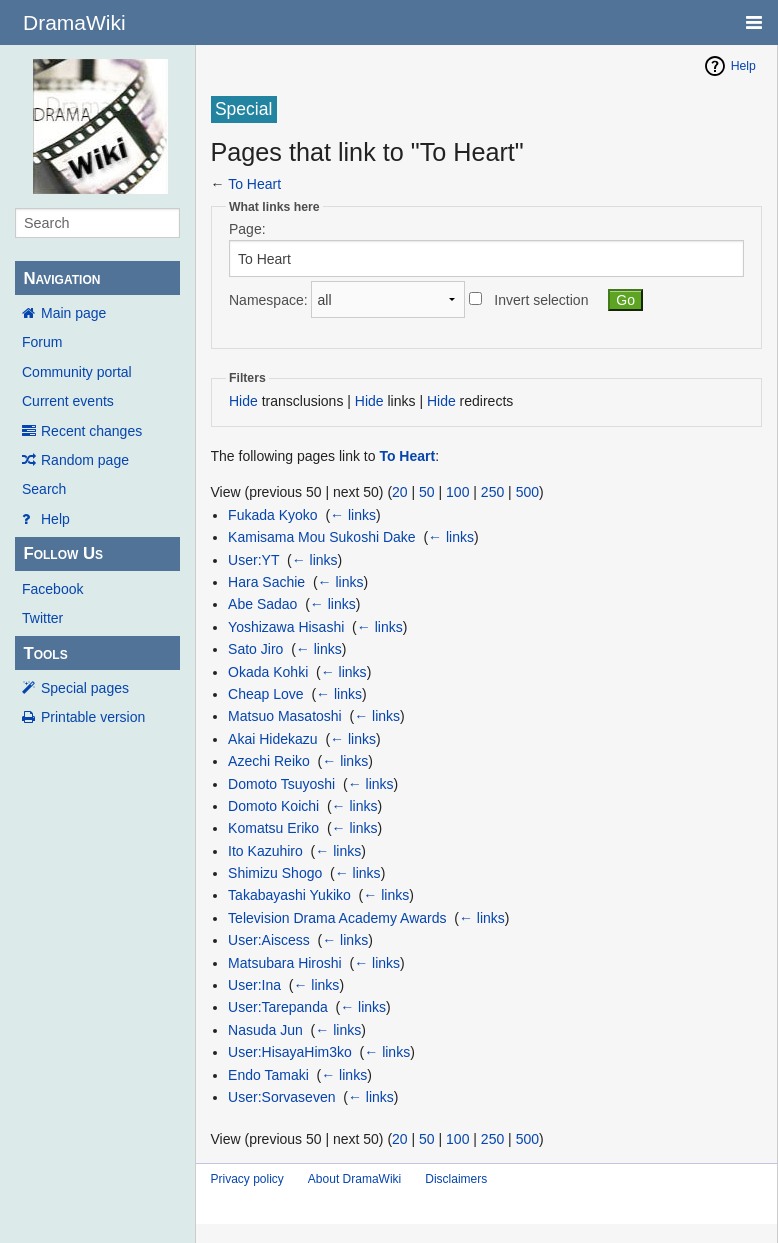 The height and width of the screenshot is (1243, 778). I want to click on Hide, so click(243, 401).